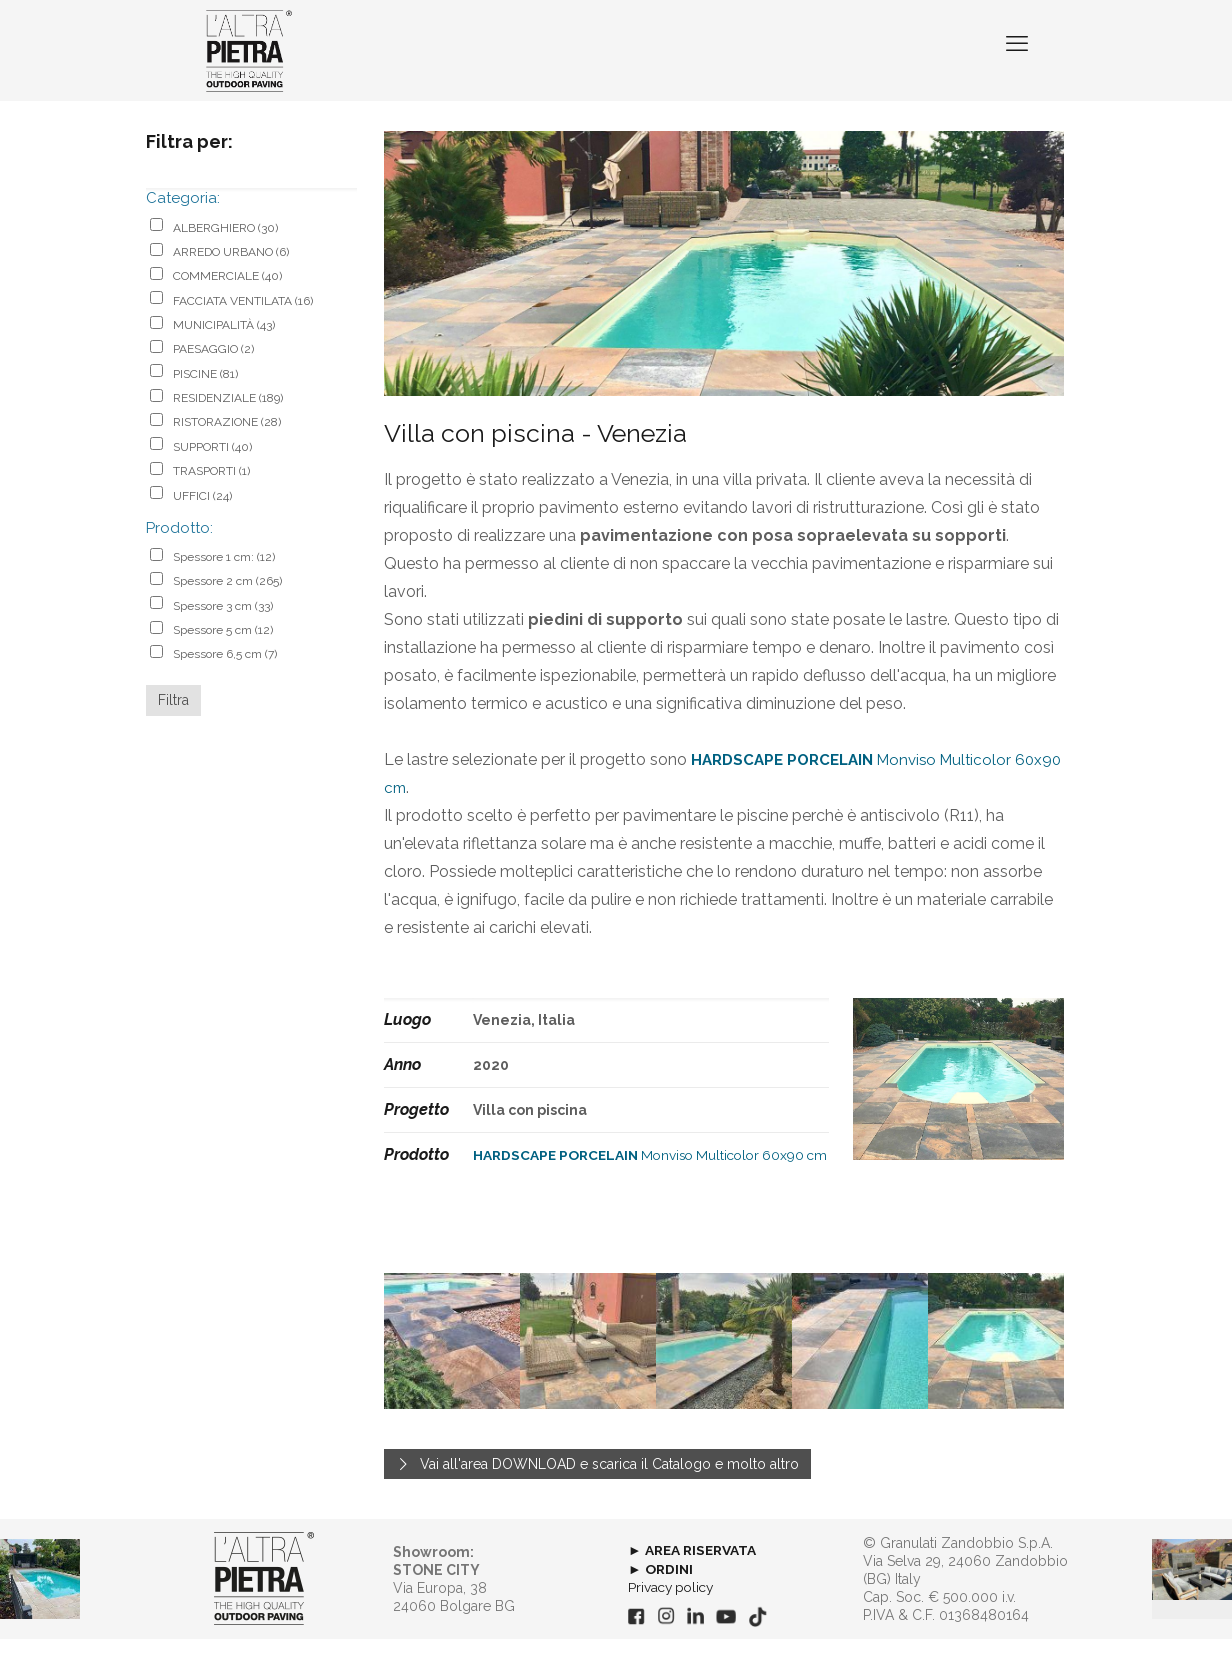 This screenshot has height=1659, width=1232. Describe the element at coordinates (228, 418) in the screenshot. I see `RESIDENZIALE` at that location.